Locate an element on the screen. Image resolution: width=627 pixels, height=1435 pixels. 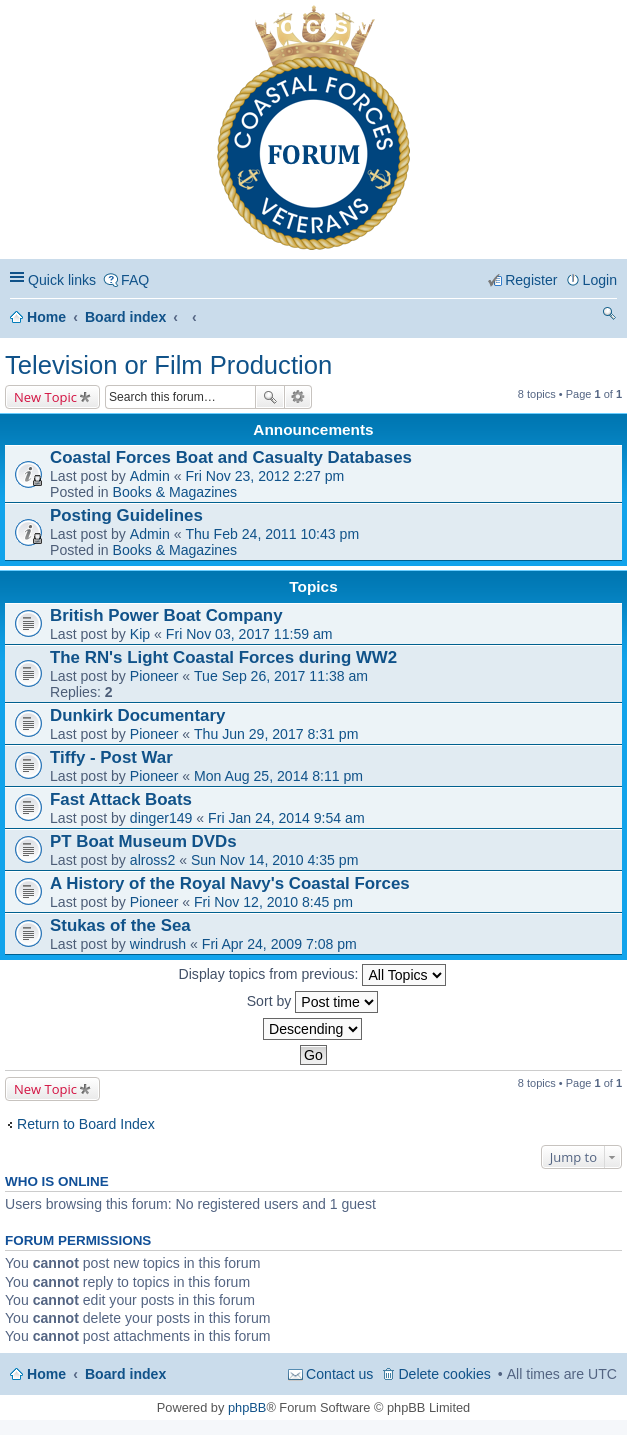
Pioneer is located at coordinates (154, 676).